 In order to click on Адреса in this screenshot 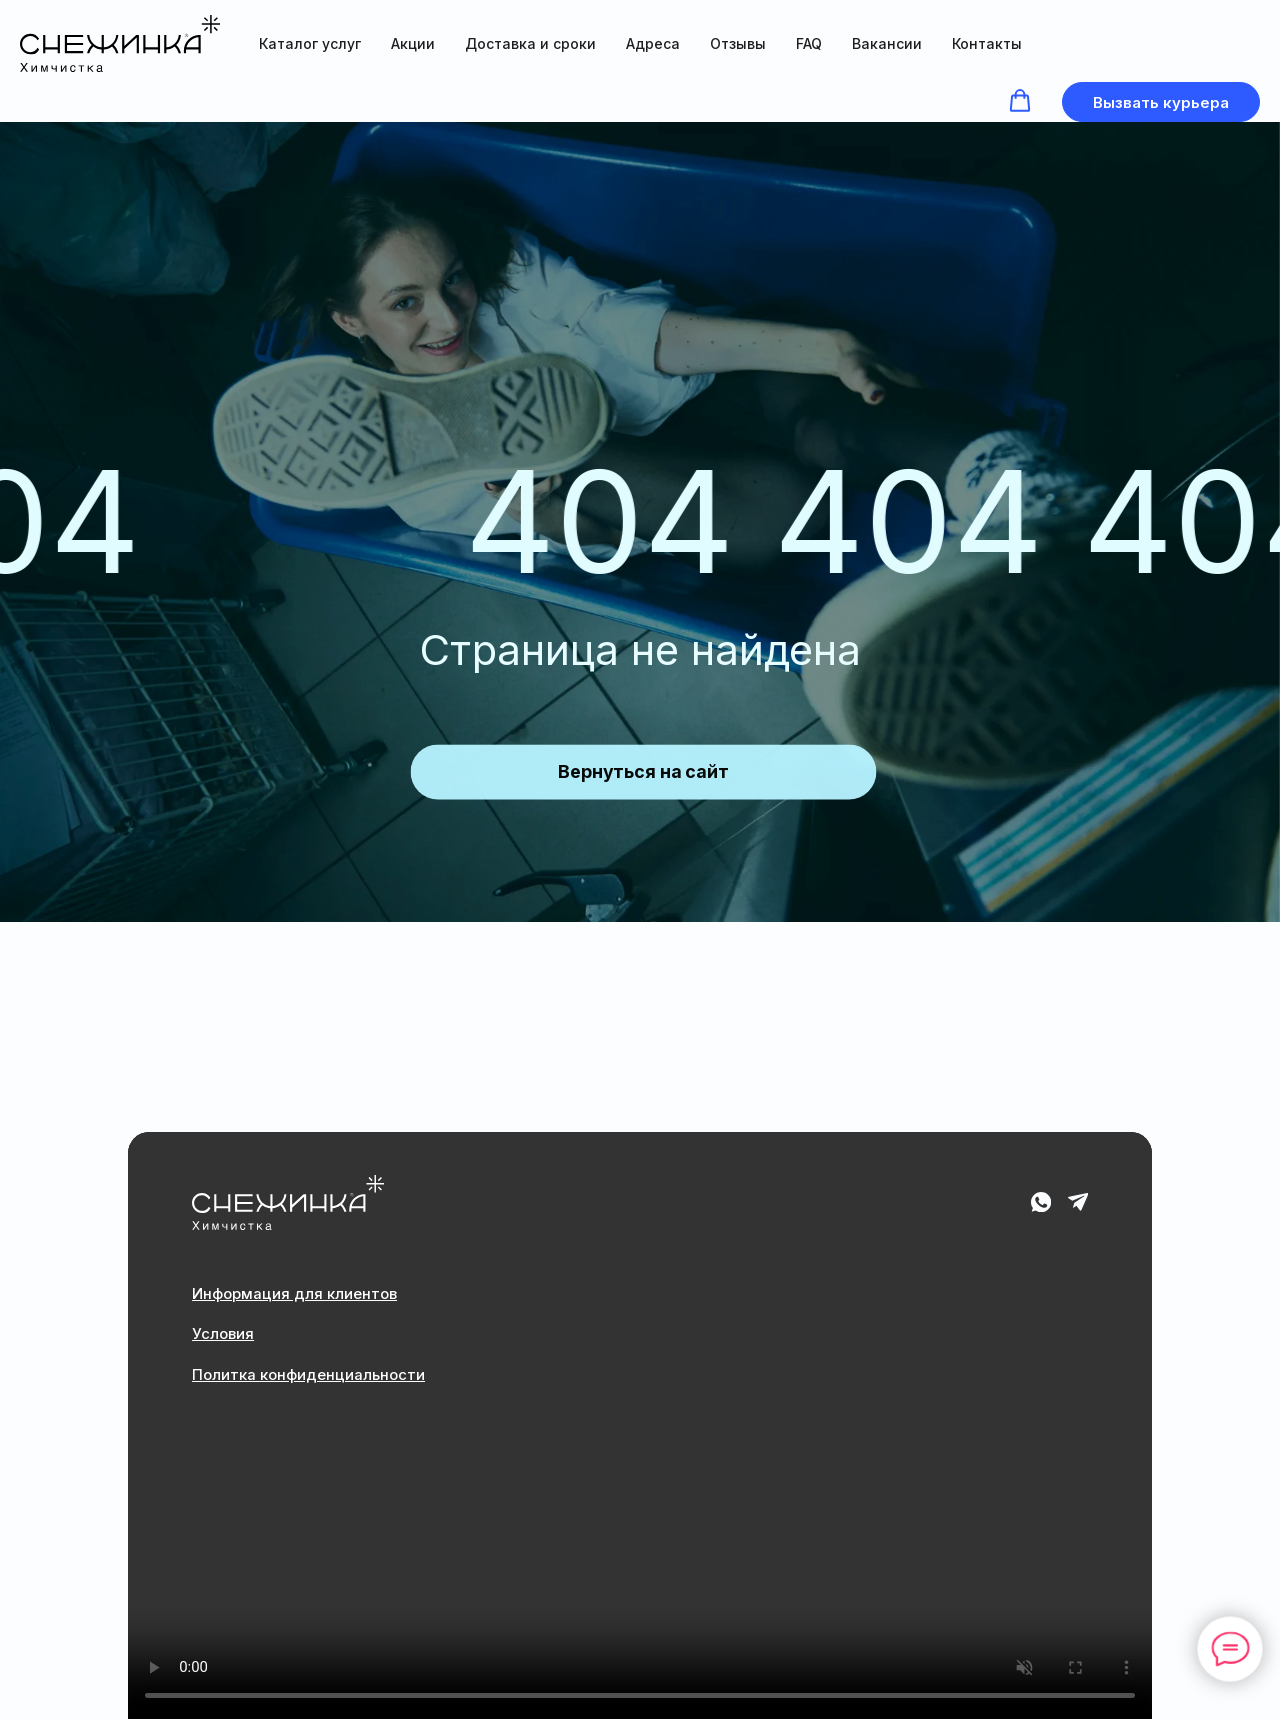, I will do `click(653, 43)`.